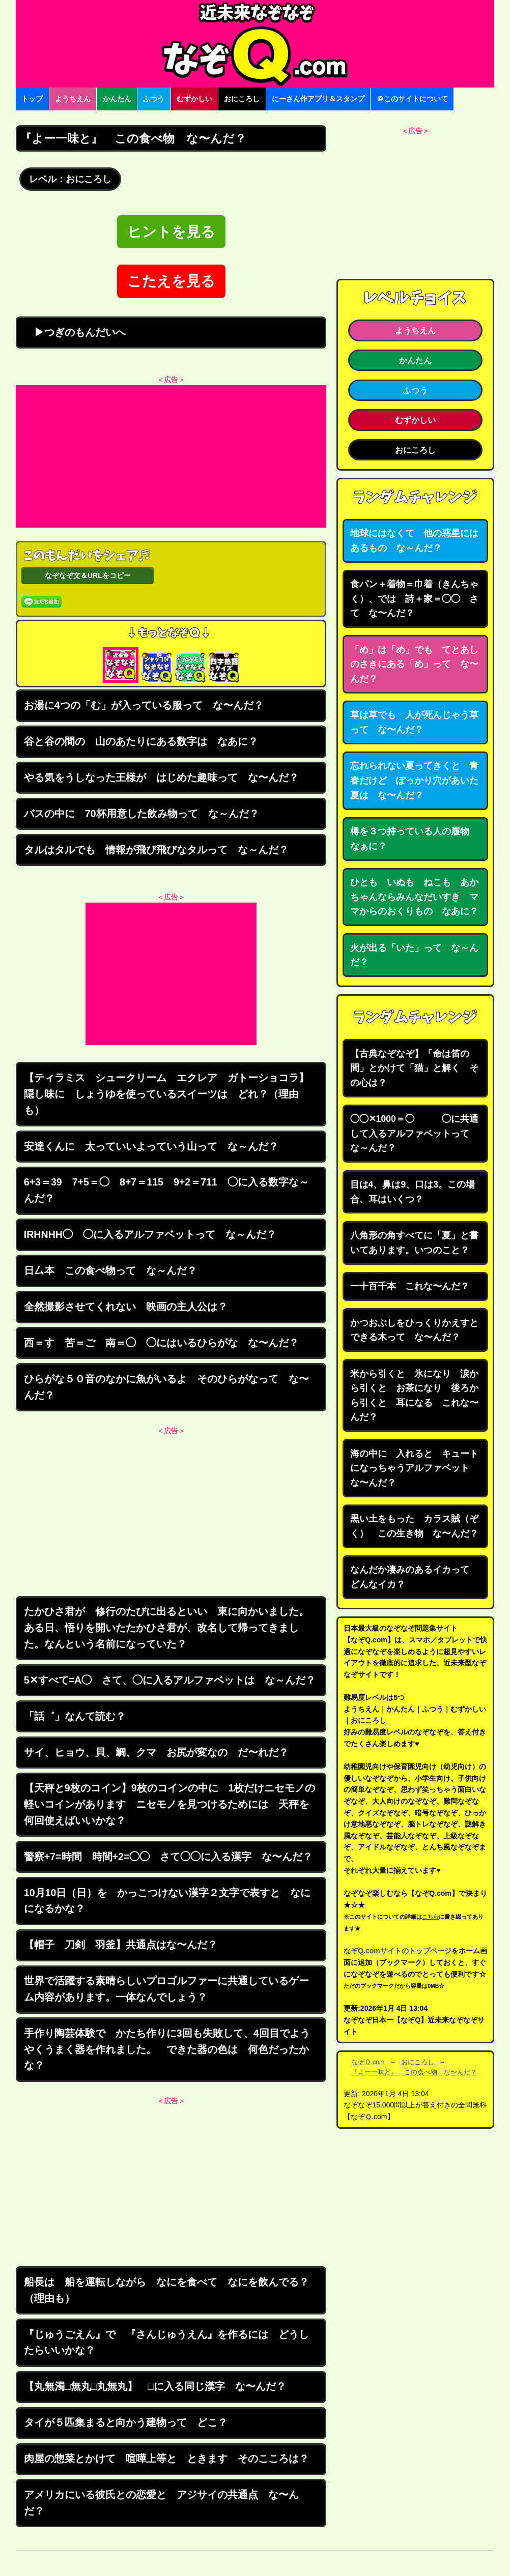  I want to click on なんだか凄みのあるイカって どんなイカ？, so click(414, 1577).